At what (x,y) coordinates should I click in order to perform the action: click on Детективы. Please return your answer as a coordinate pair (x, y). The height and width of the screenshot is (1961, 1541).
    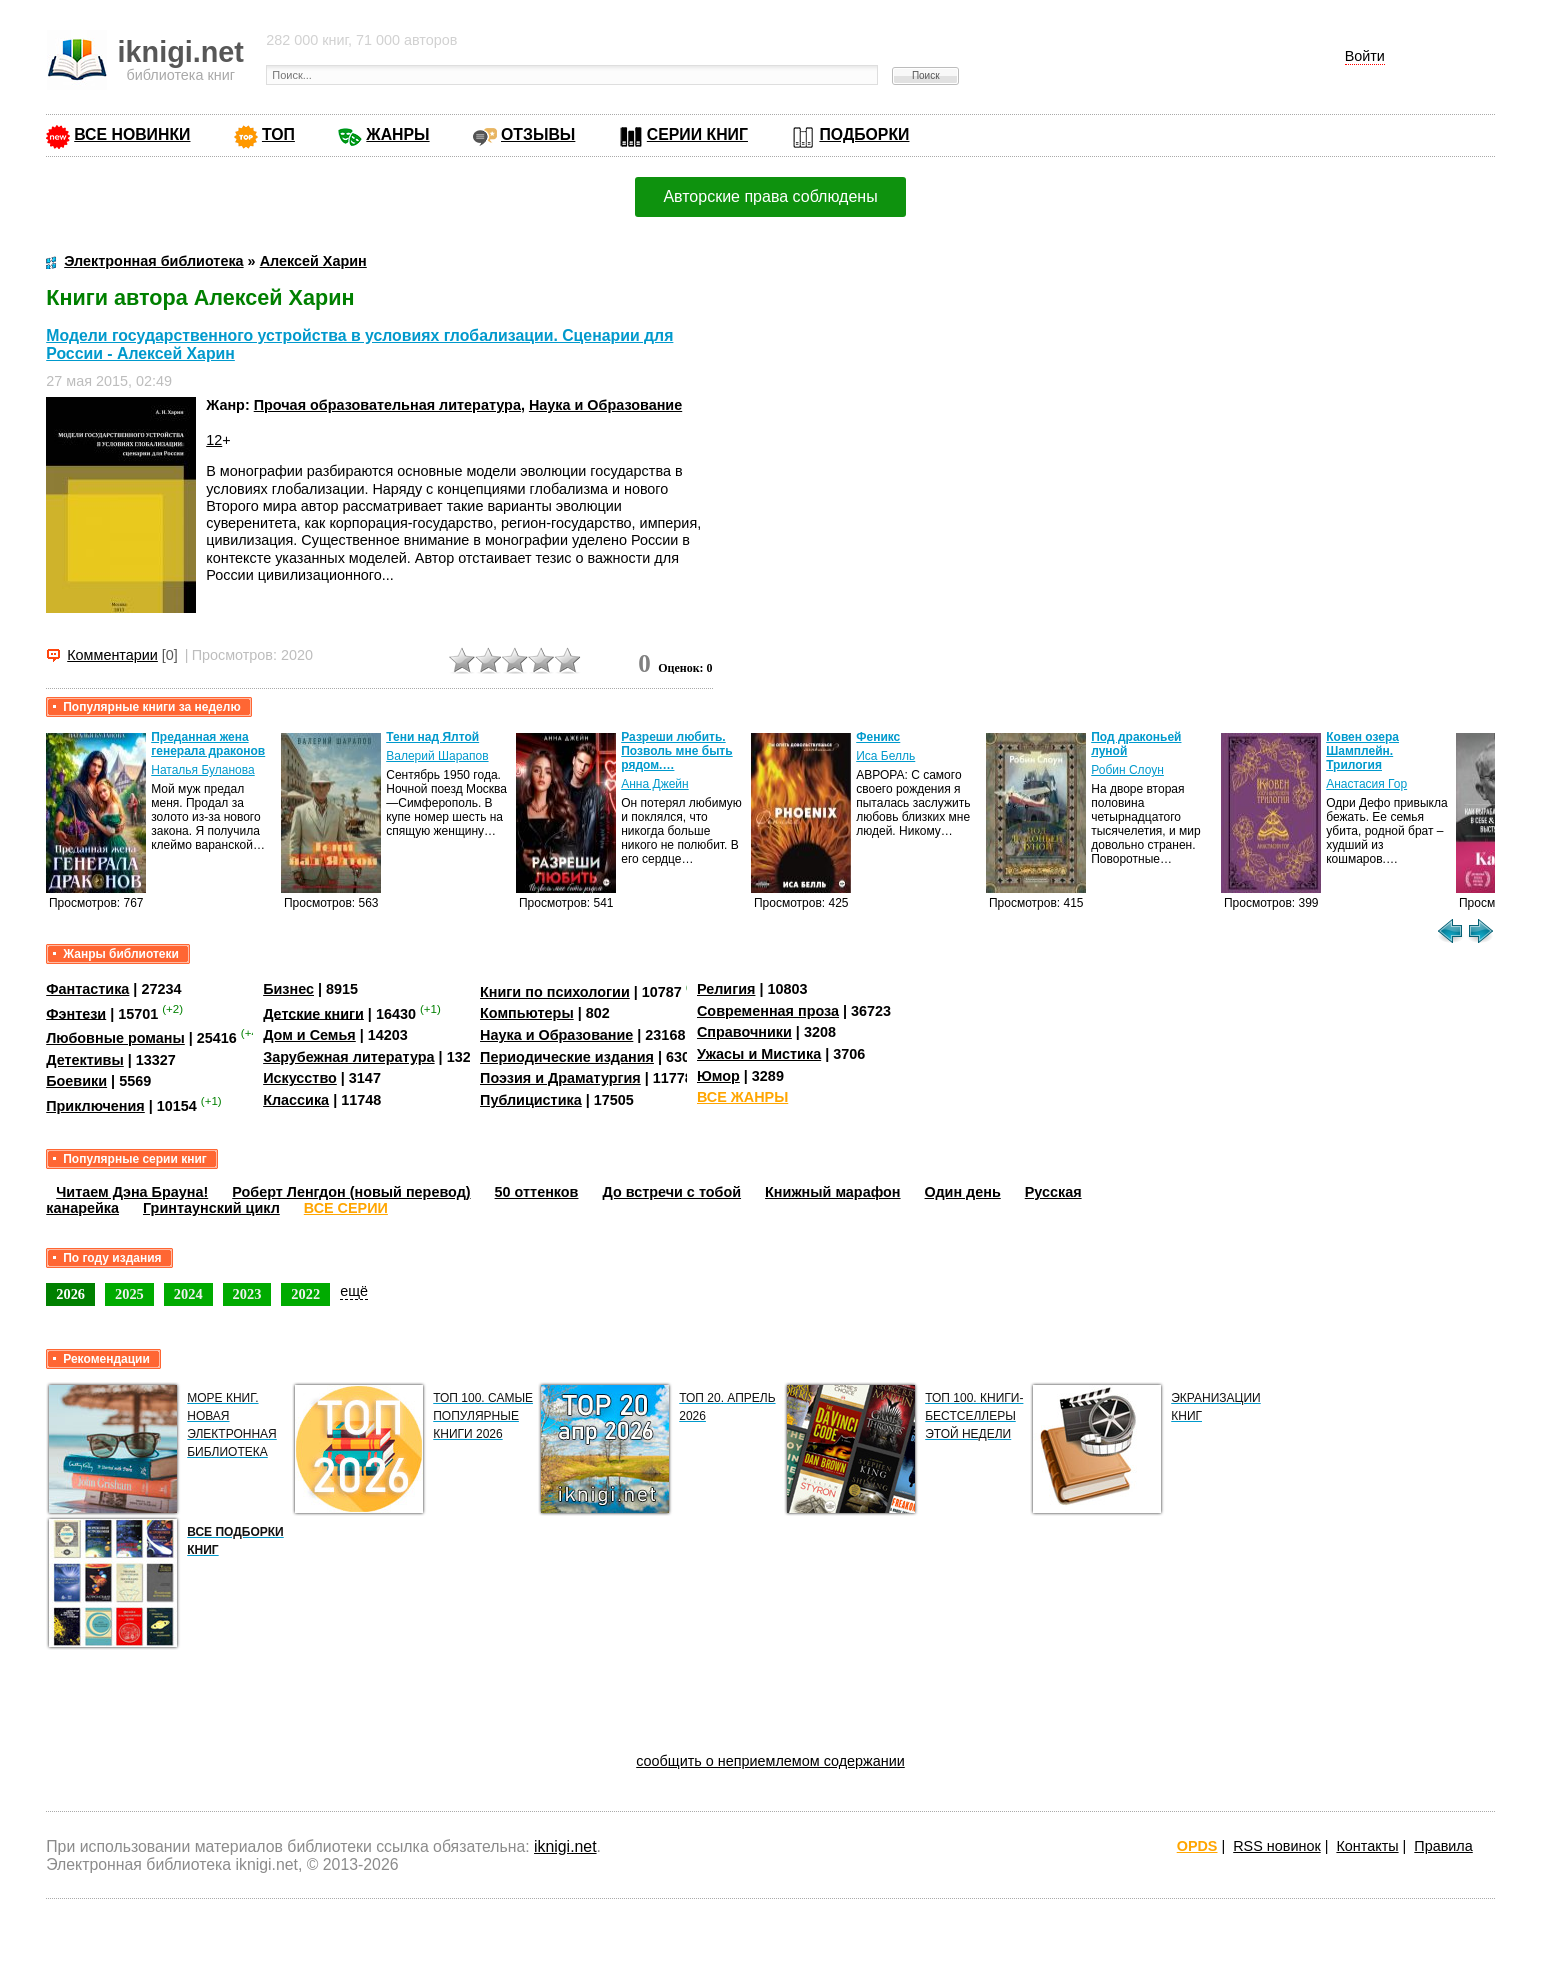
    Looking at the image, I should click on (85, 1060).